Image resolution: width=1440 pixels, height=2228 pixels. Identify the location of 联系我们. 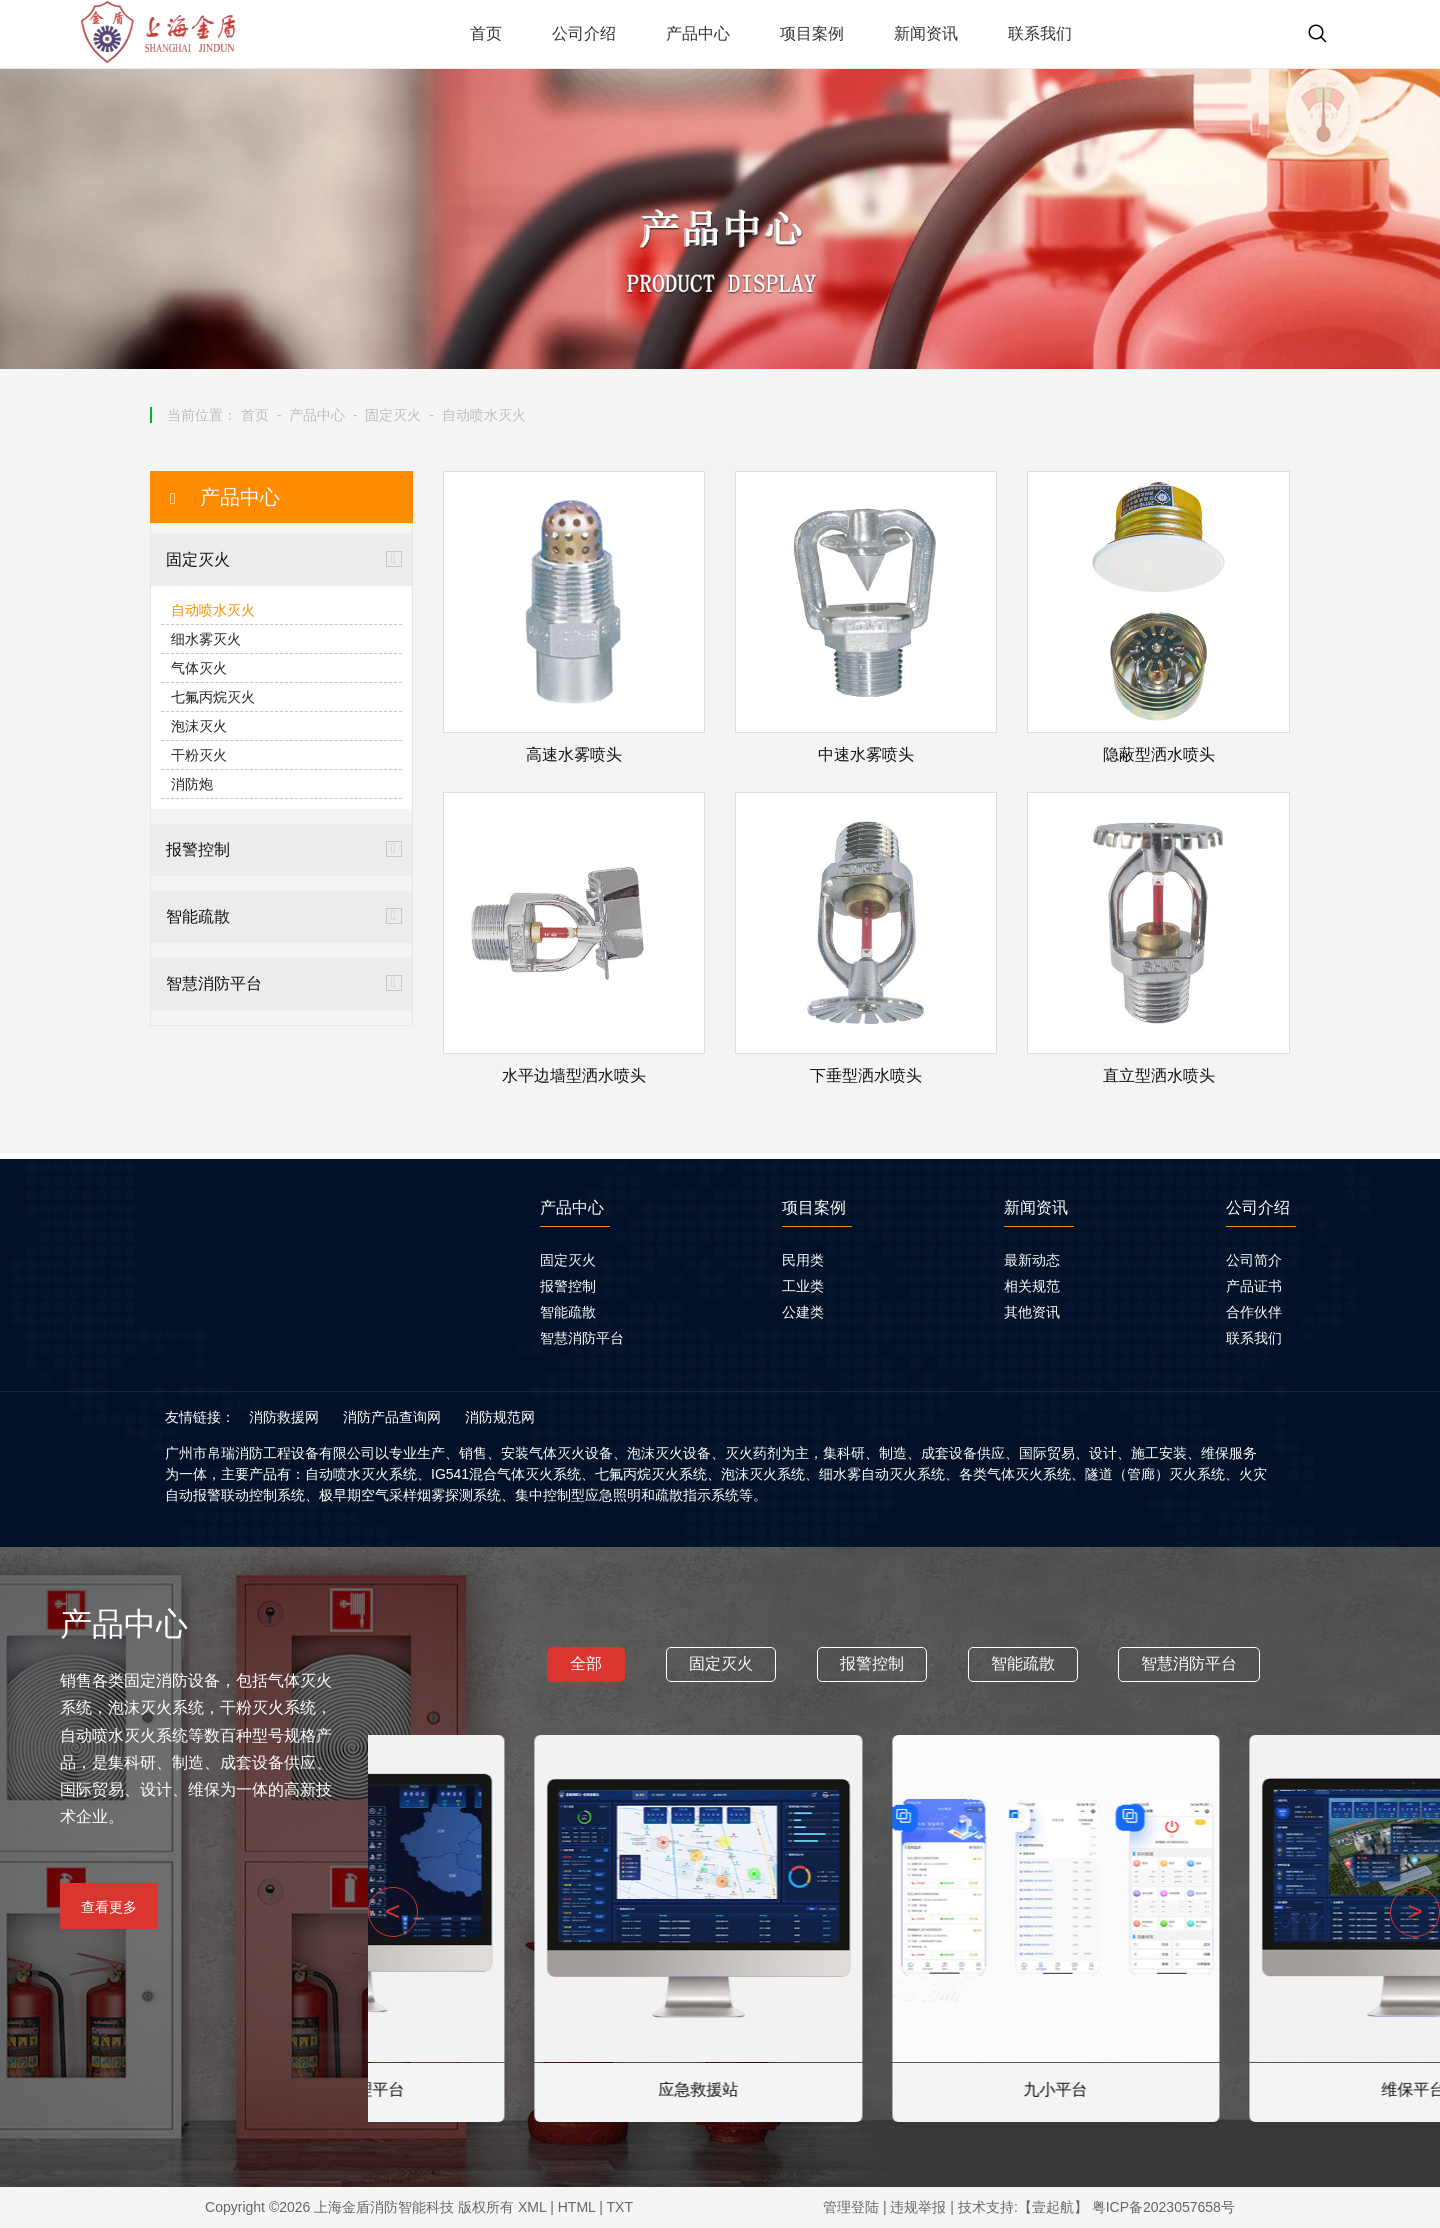
(1254, 1338).